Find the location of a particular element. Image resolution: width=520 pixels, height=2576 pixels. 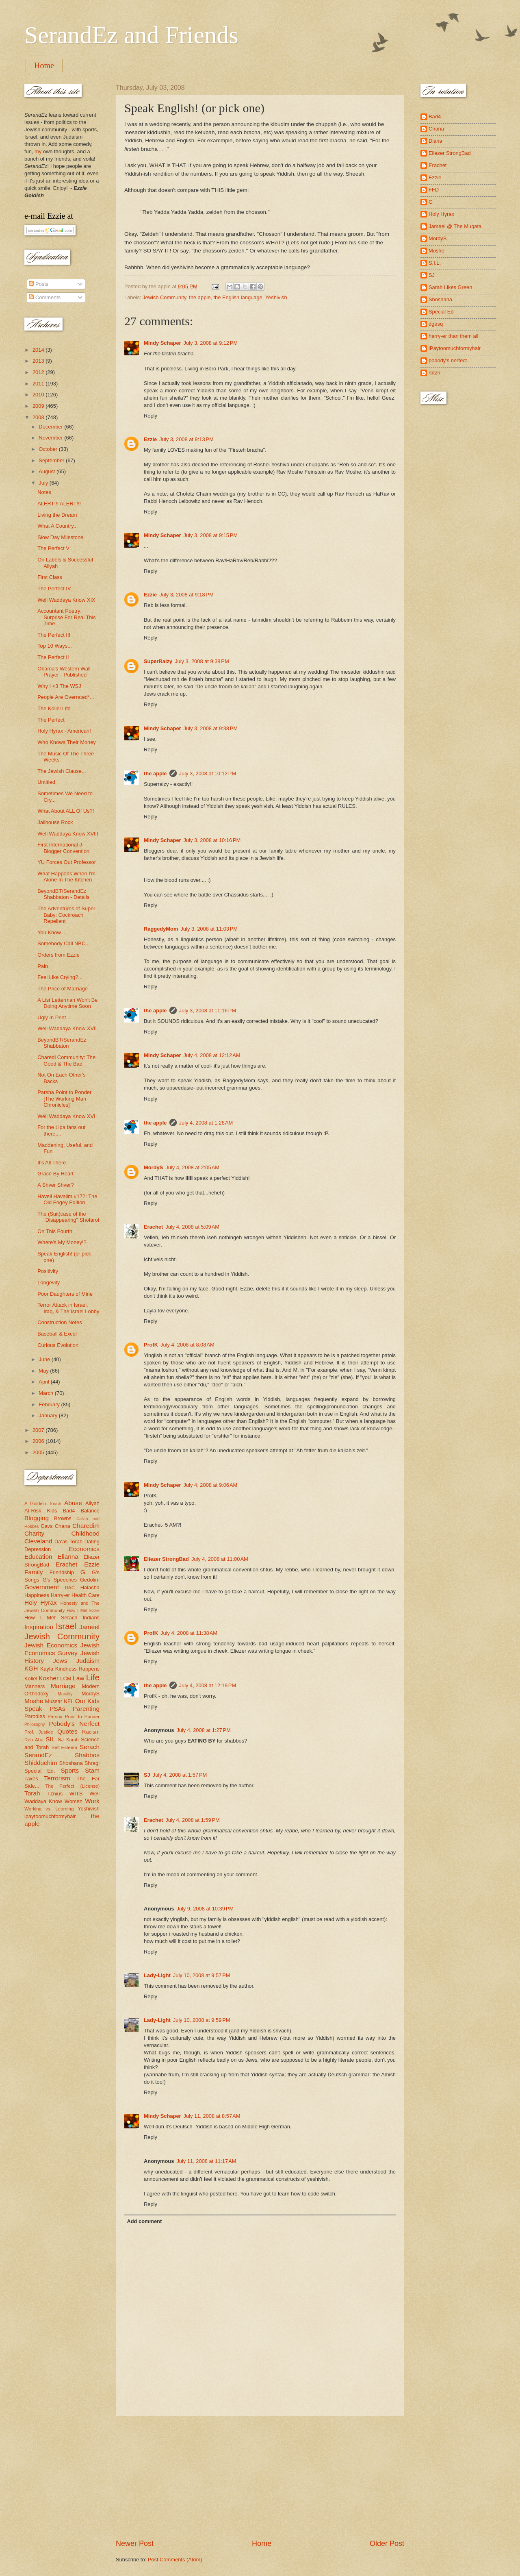

The Perfect is located at coordinates (51, 720).